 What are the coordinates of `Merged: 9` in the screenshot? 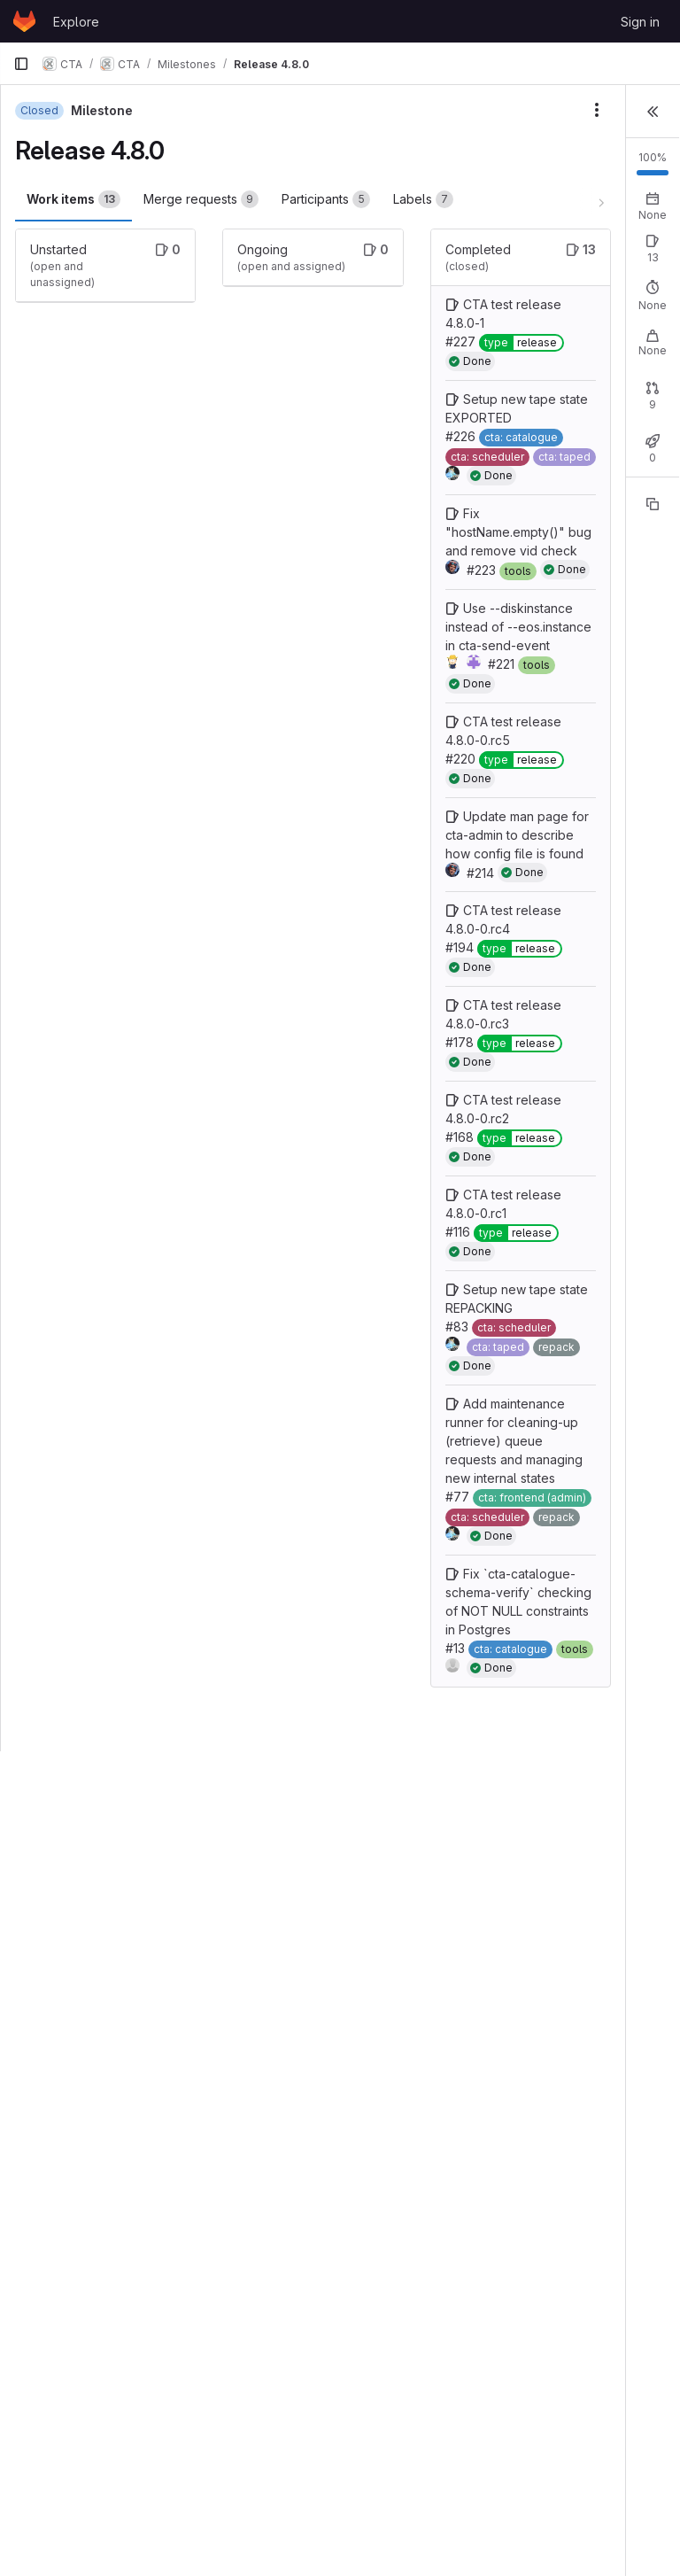 It's located at (606, 465).